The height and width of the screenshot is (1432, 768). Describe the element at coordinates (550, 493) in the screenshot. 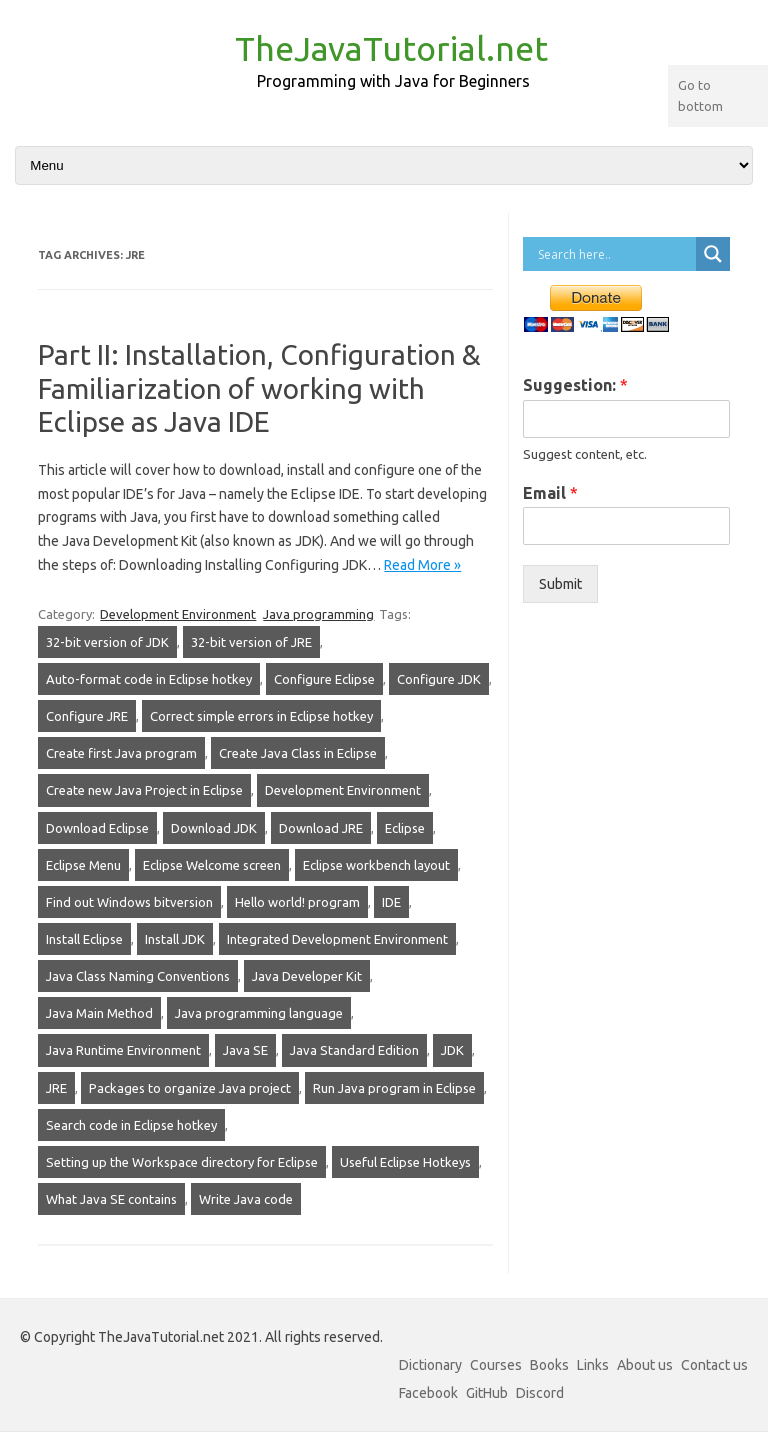

I see `Email` at that location.